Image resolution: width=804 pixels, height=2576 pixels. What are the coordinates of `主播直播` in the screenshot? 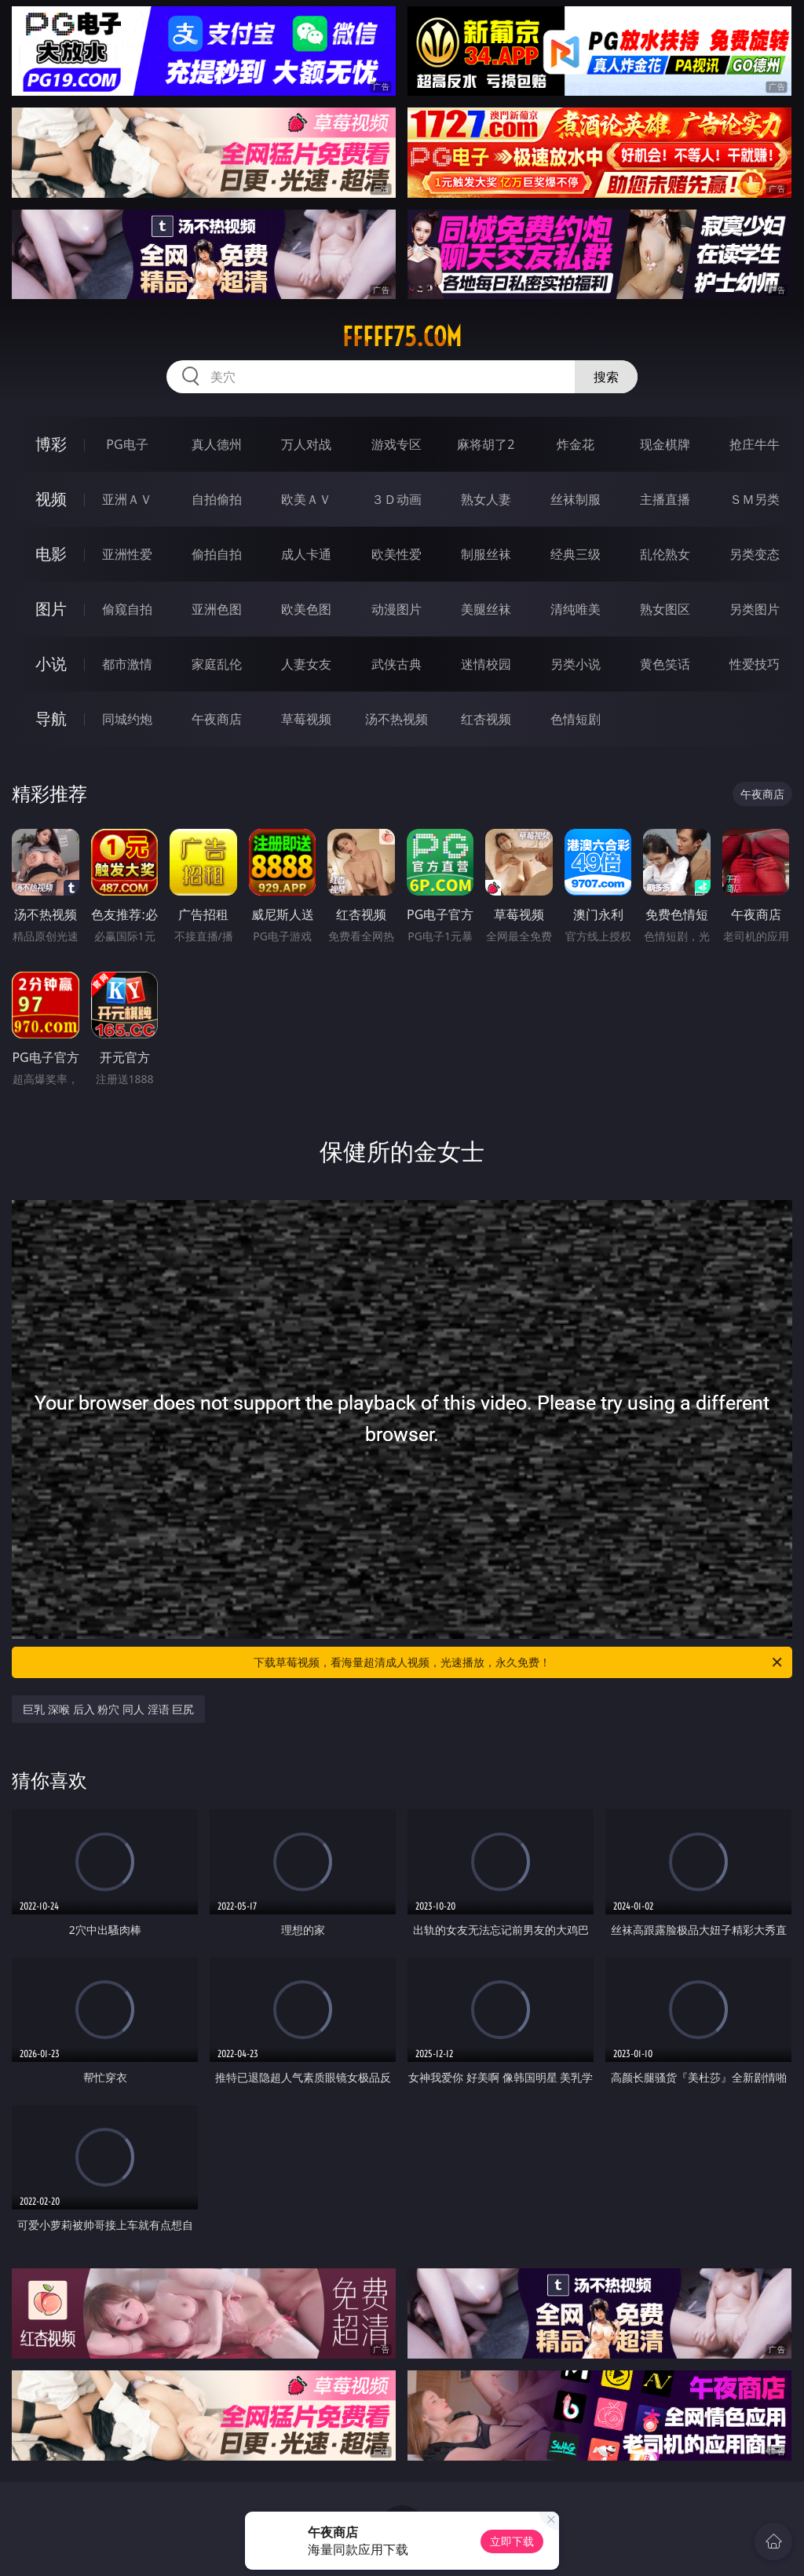 It's located at (665, 499).